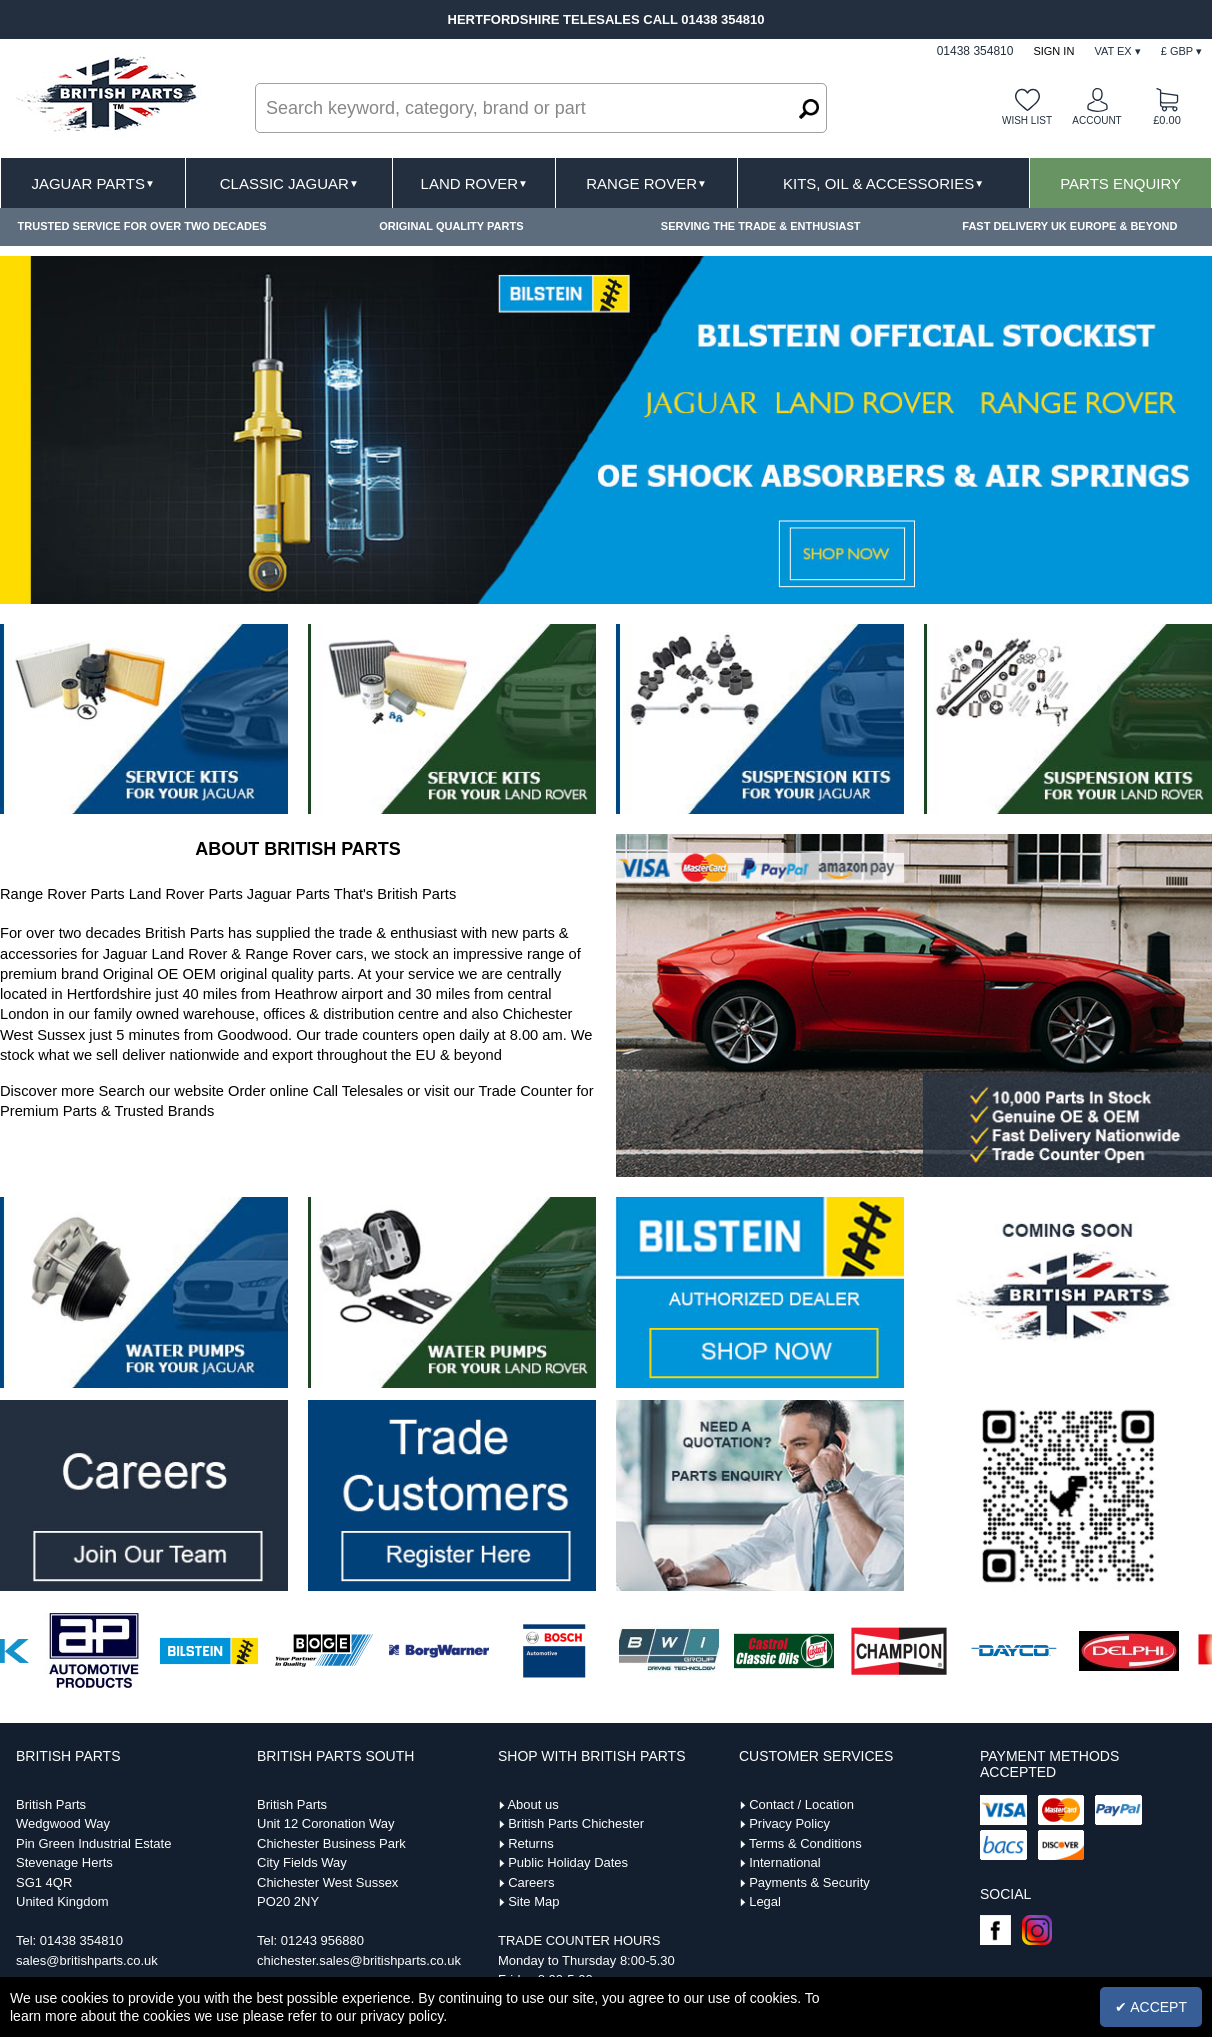 This screenshot has height=2037, width=1212. Describe the element at coordinates (451, 226) in the screenshot. I see `ORIGINAL QUALITY PARTS` at that location.